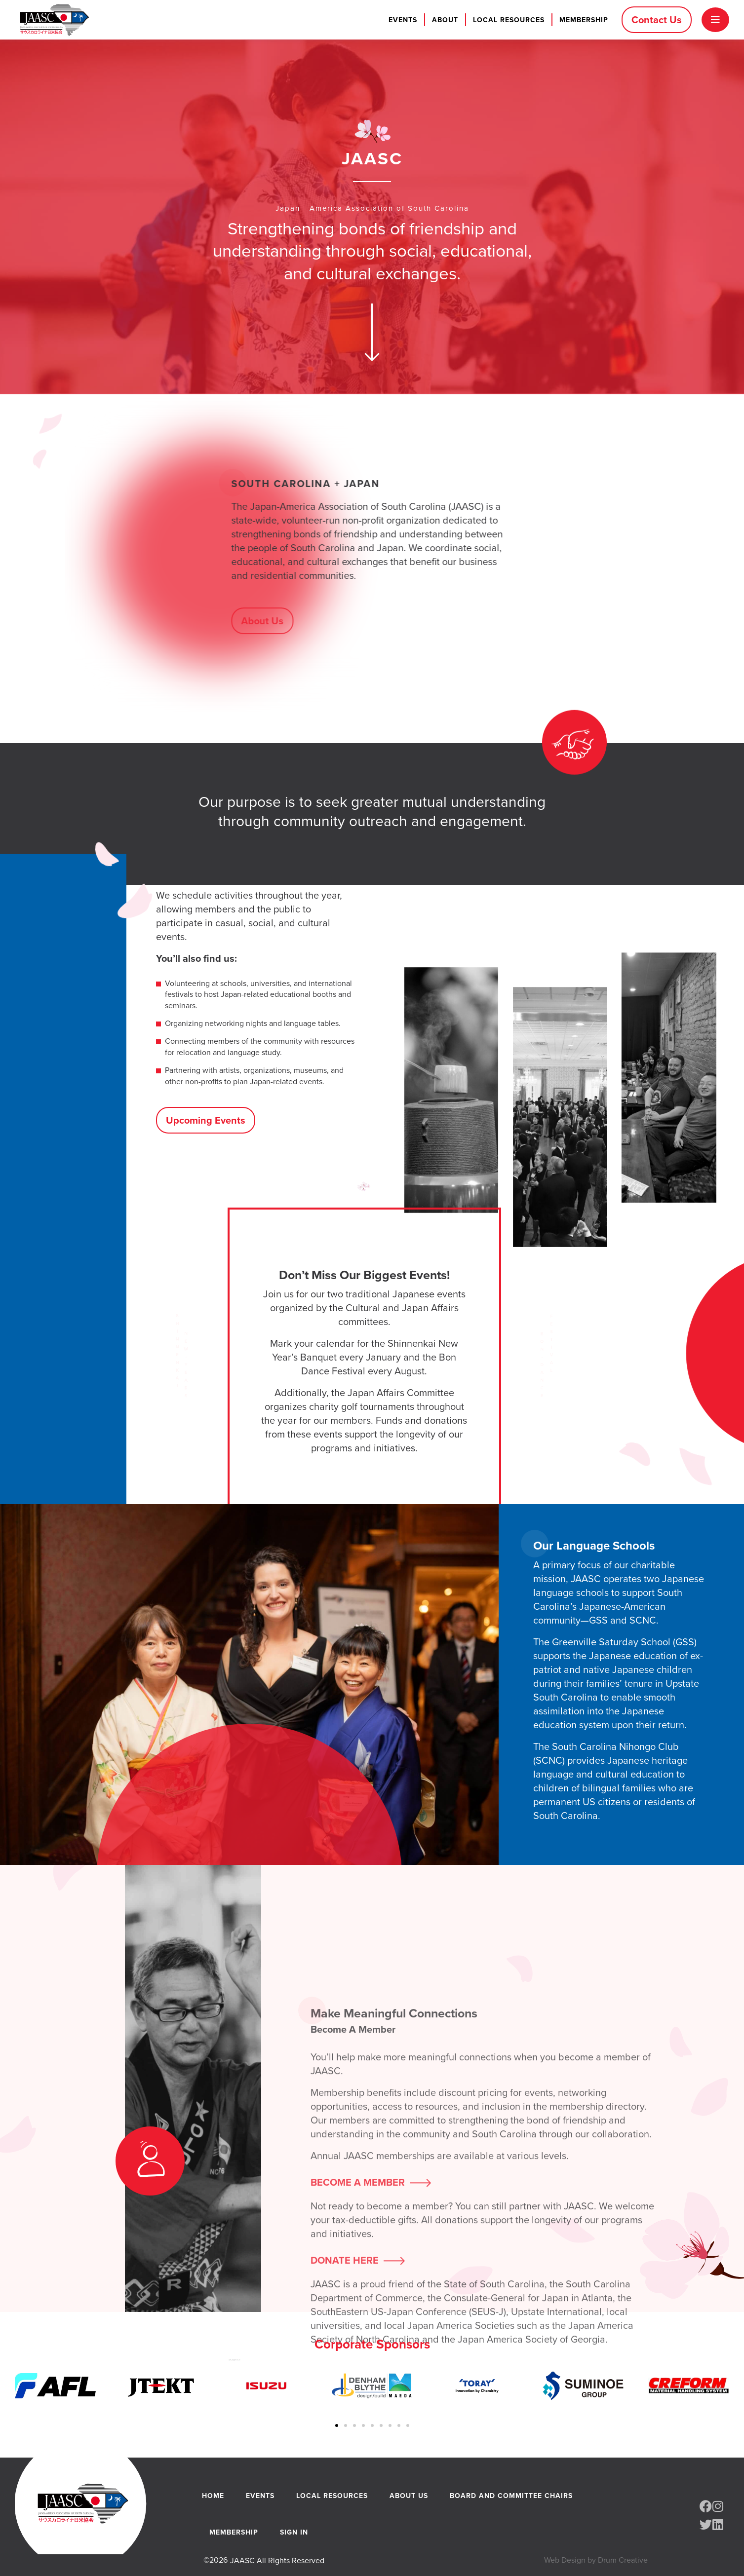 The image size is (744, 2576). What do you see at coordinates (445, 20) in the screenshot?
I see `About` at bounding box center [445, 20].